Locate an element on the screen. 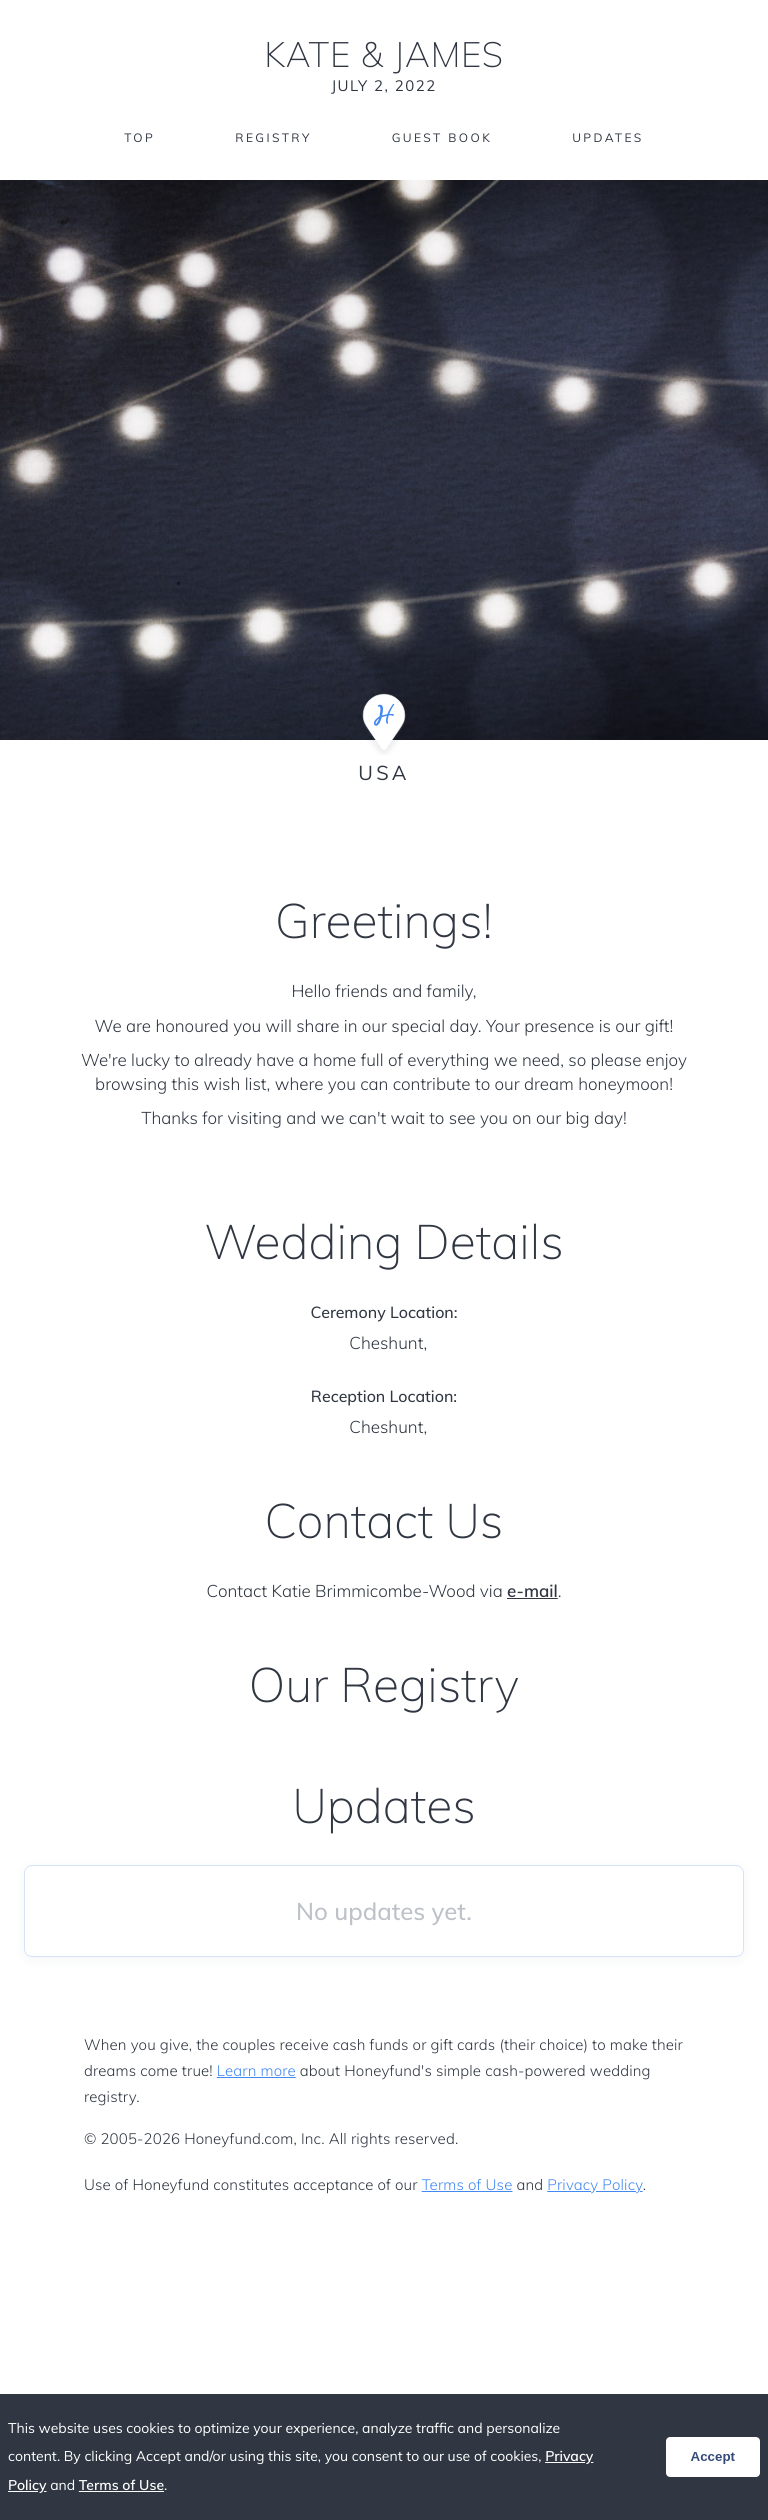 Image resolution: width=768 pixels, height=2520 pixels. Registry is located at coordinates (273, 137).